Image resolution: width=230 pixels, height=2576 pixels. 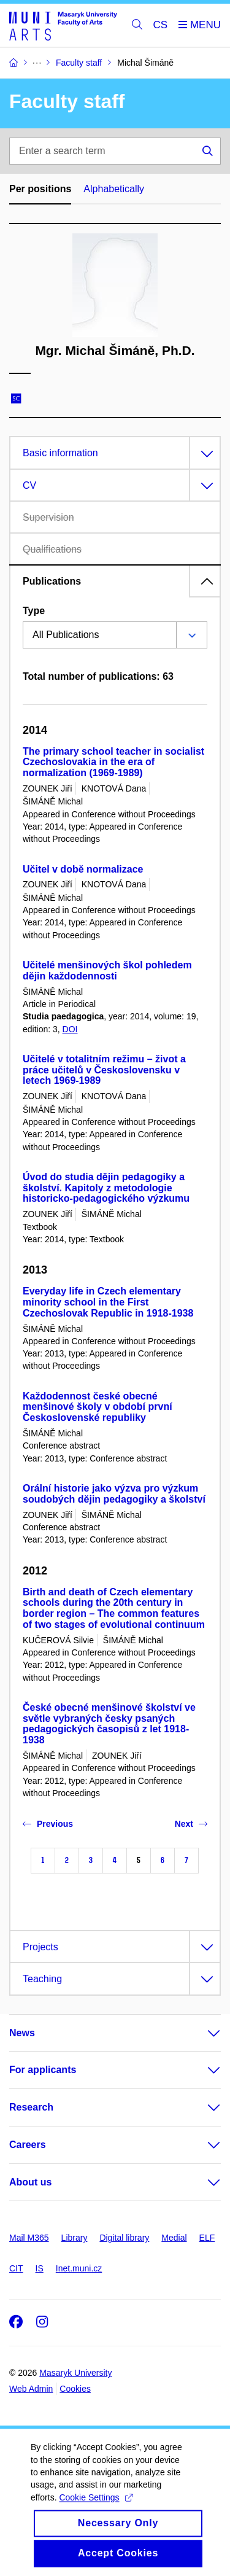 What do you see at coordinates (191, 1824) in the screenshot?
I see `Next` at bounding box center [191, 1824].